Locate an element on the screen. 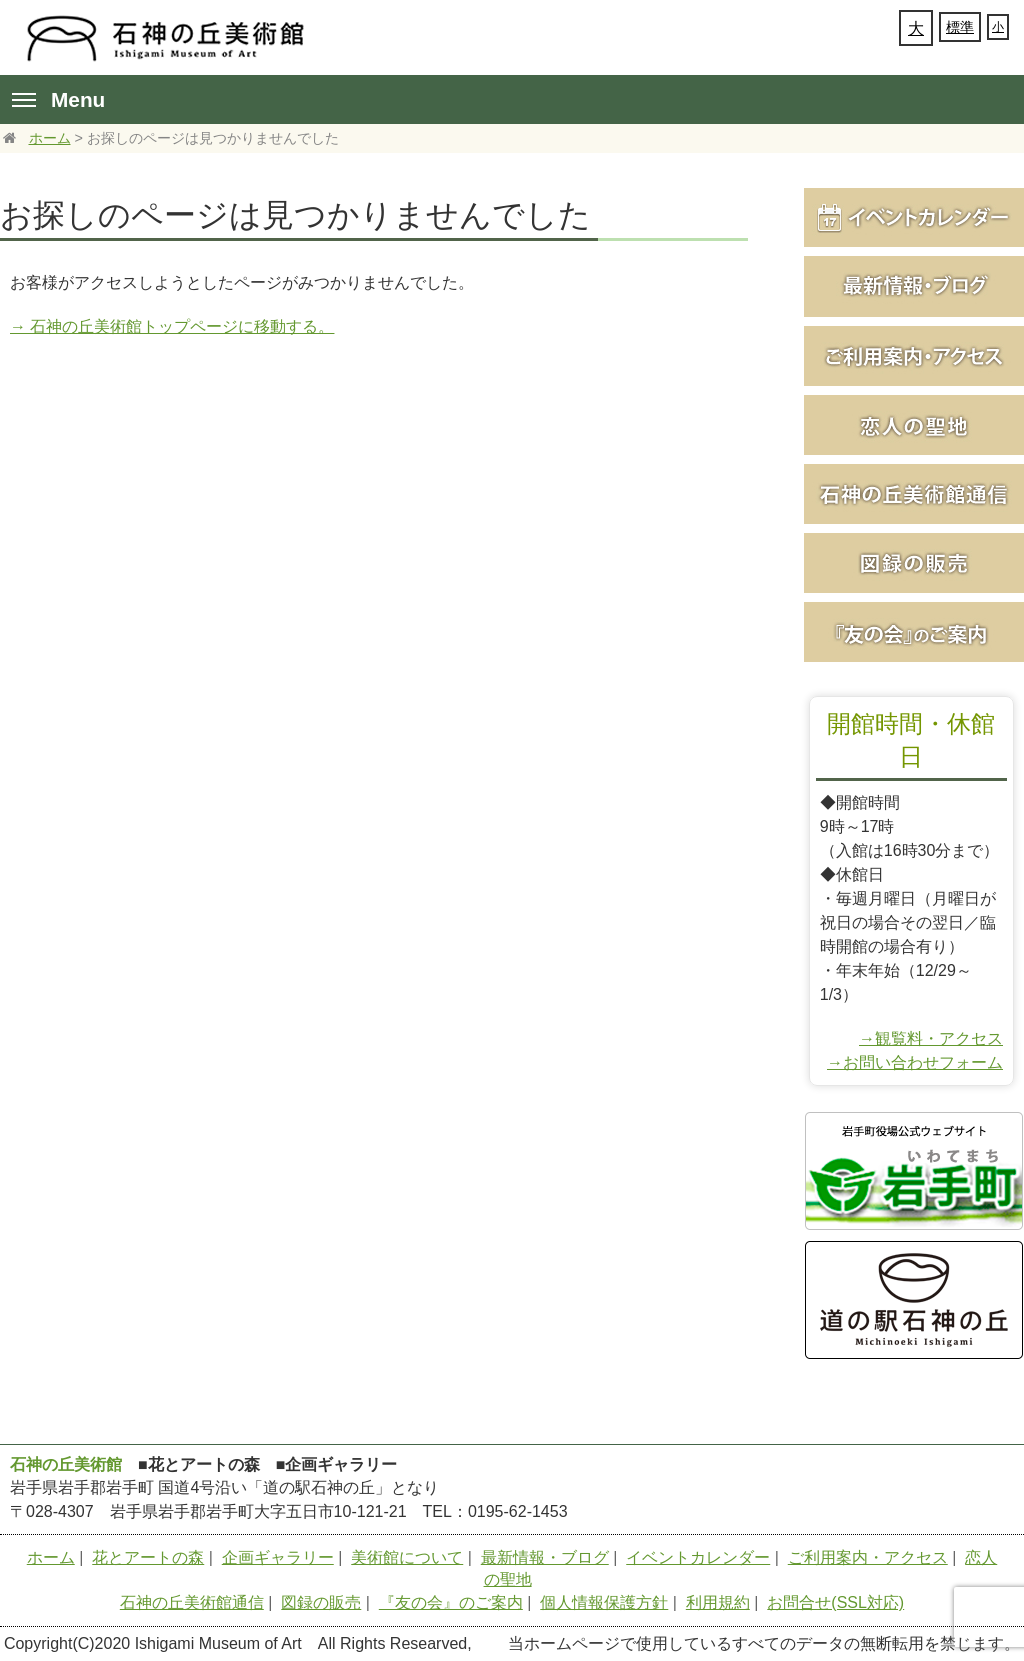  図録の販売 is located at coordinates (321, 1602).